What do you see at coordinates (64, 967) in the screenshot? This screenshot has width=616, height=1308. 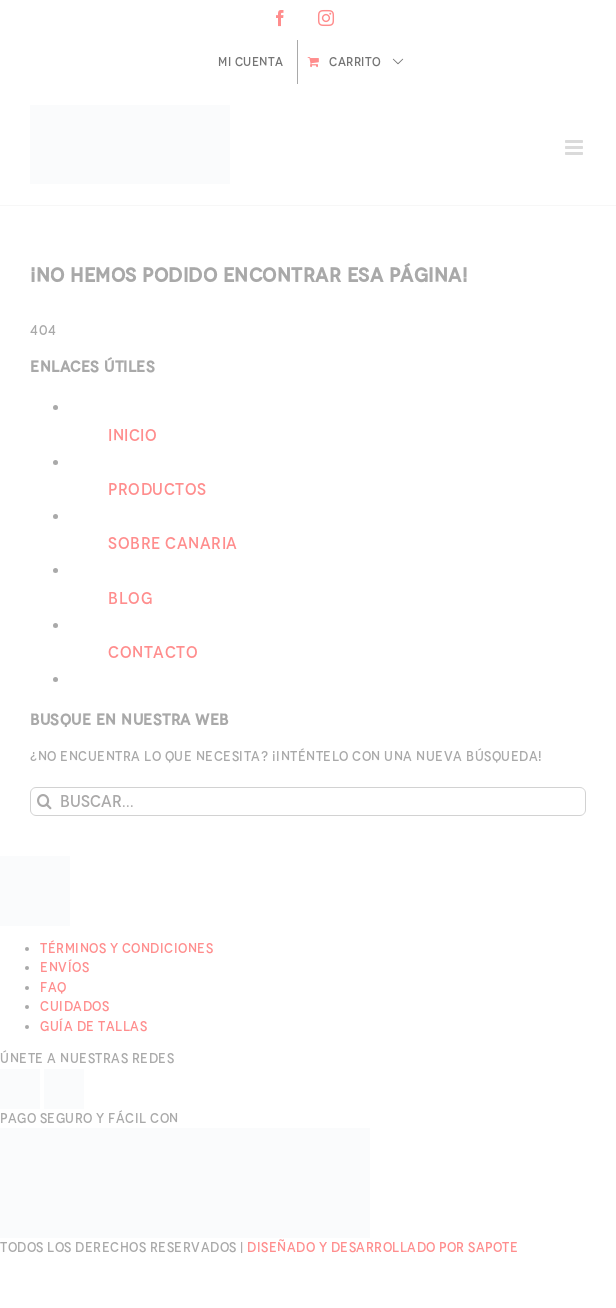 I see `Envíos` at bounding box center [64, 967].